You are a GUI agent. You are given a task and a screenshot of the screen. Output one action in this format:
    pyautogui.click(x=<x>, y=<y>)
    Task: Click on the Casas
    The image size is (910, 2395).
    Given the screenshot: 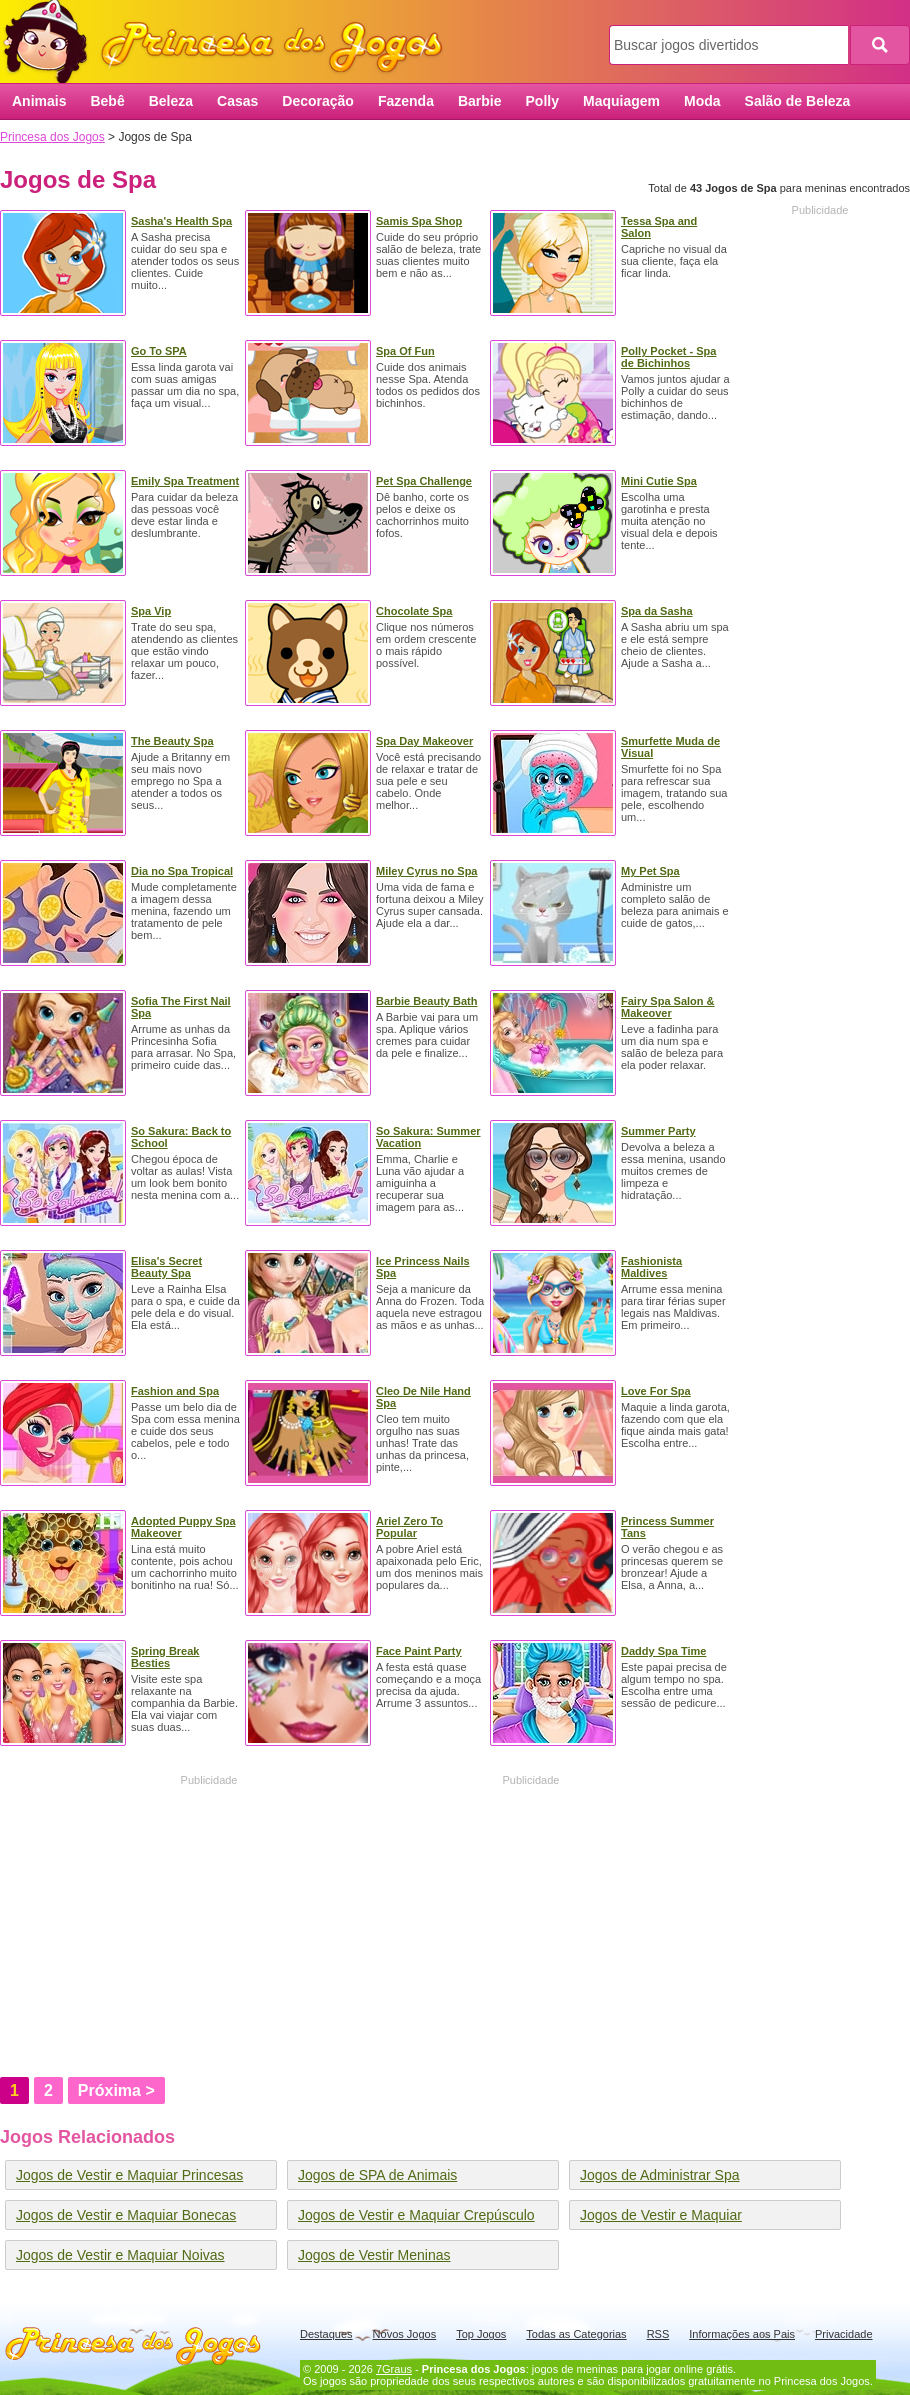 What is the action you would take?
    pyautogui.click(x=237, y=101)
    